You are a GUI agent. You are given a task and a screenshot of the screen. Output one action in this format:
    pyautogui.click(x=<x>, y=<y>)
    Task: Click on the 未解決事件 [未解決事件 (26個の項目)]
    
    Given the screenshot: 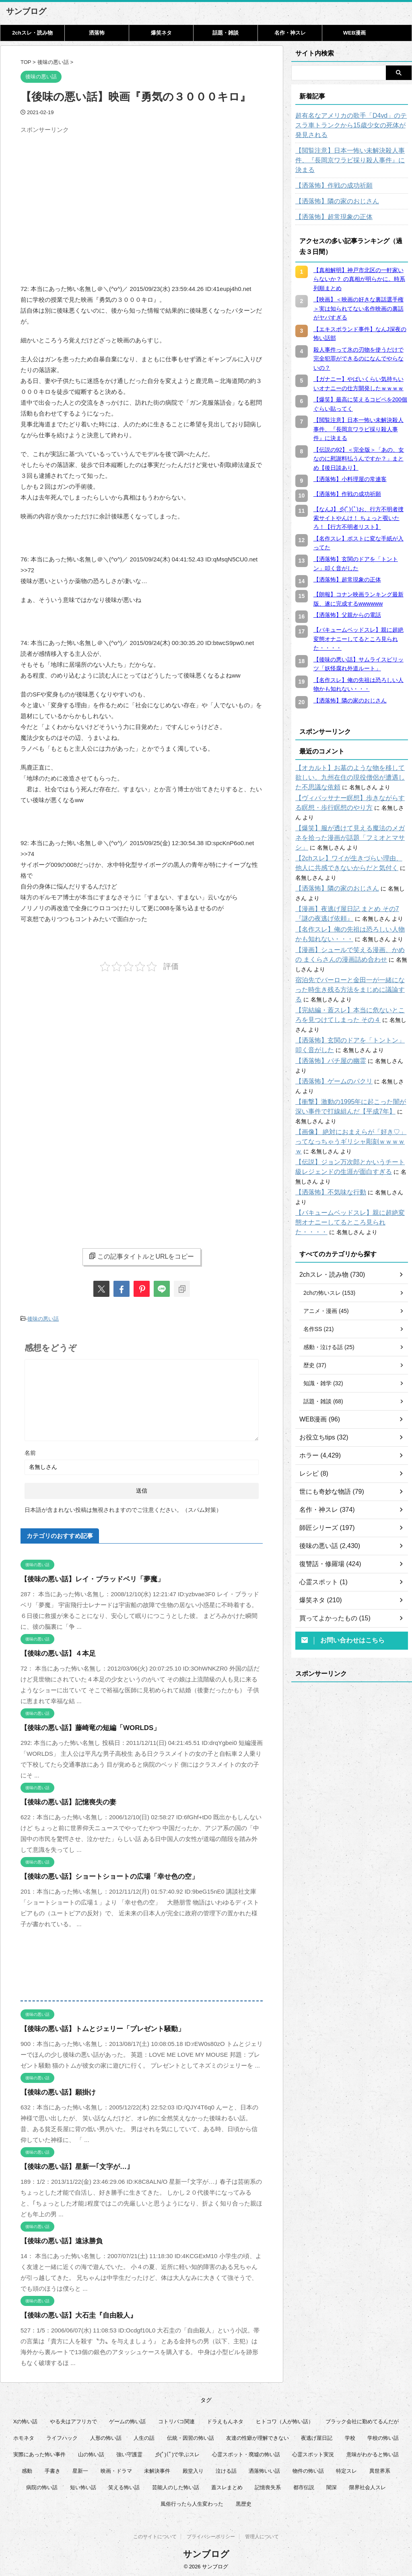 What is the action you would take?
    pyautogui.click(x=157, y=2469)
    